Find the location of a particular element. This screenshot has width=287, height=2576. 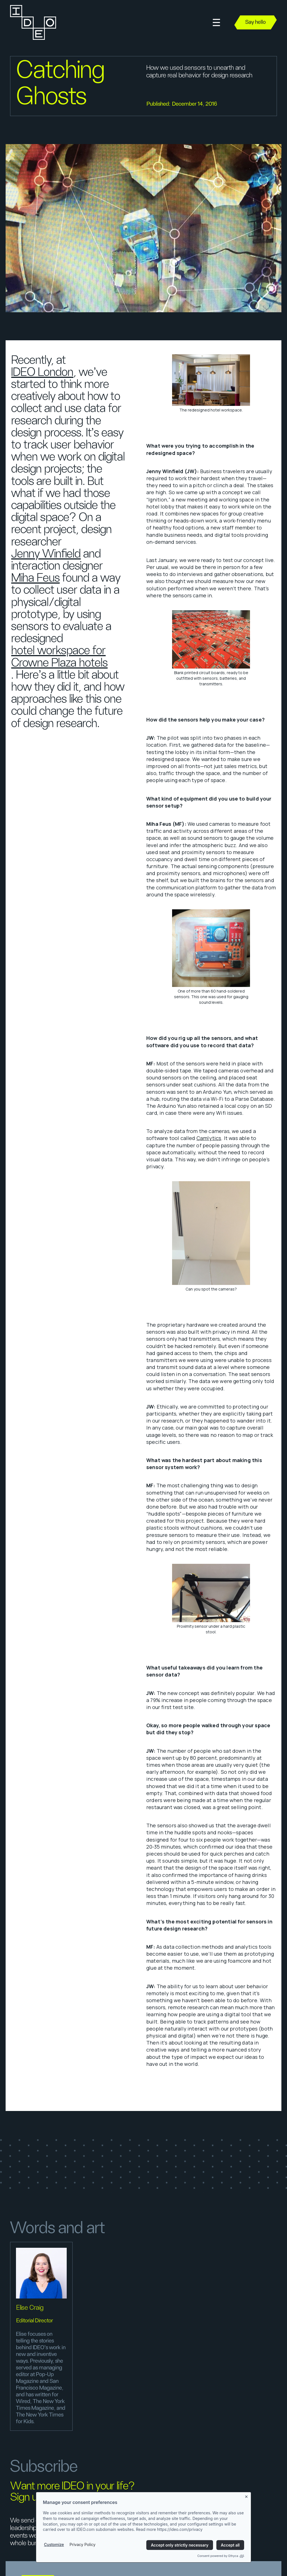

Consent powered by Ethyca is located at coordinates (220, 2556).